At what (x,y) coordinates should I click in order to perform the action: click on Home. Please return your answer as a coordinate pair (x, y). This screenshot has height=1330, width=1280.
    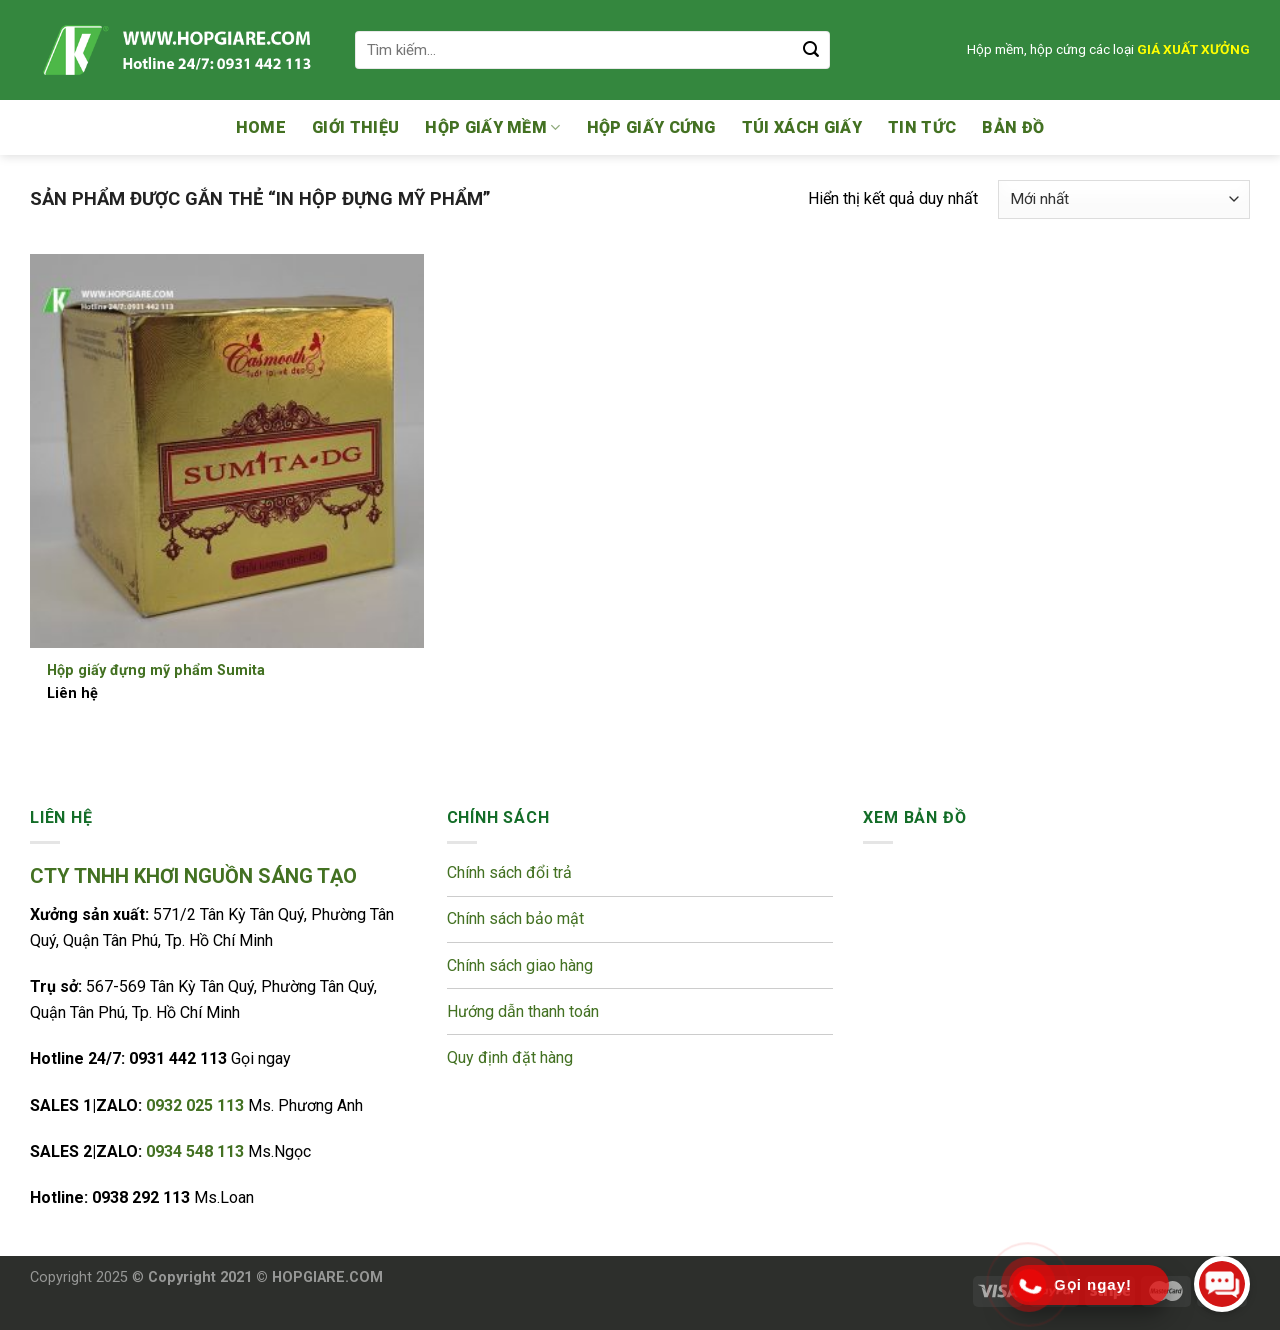
    Looking at the image, I should click on (261, 127).